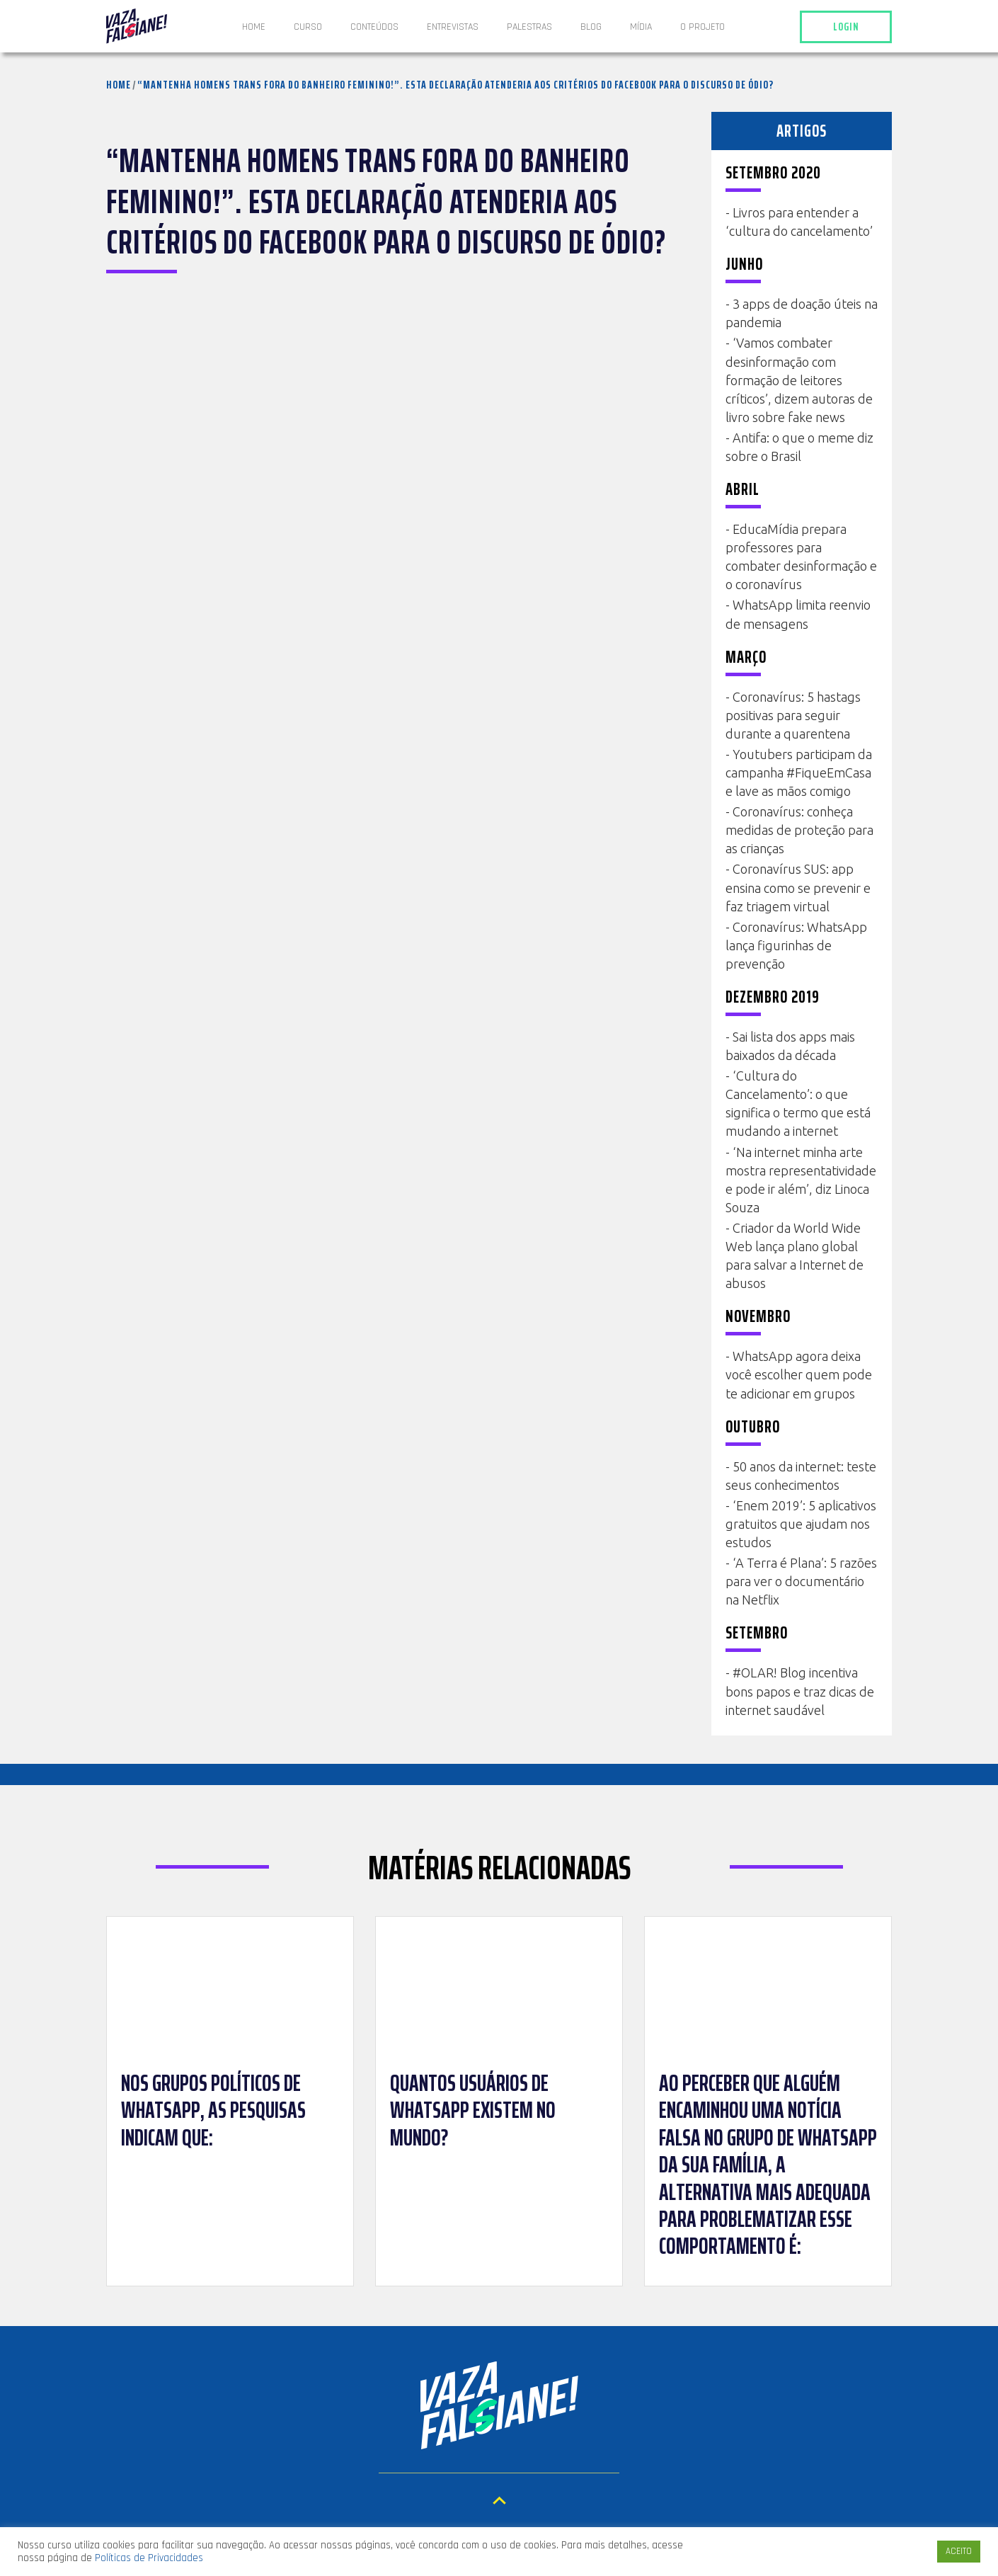 This screenshot has height=2576, width=998. Describe the element at coordinates (641, 27) in the screenshot. I see `Mídia` at that location.